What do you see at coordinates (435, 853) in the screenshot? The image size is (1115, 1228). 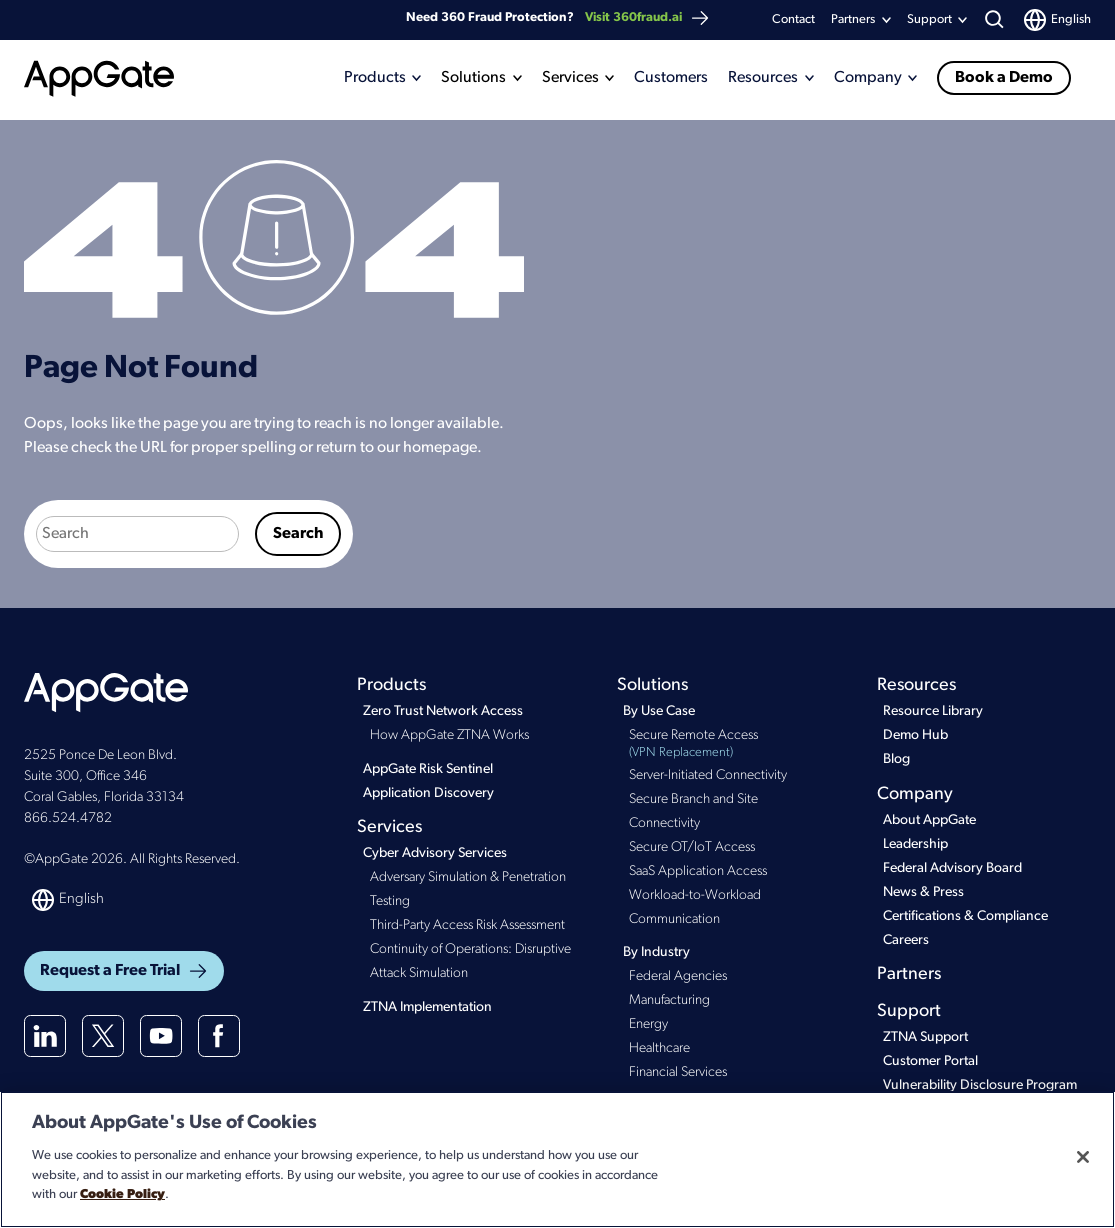 I see `Cyber Advisory Services` at bounding box center [435, 853].